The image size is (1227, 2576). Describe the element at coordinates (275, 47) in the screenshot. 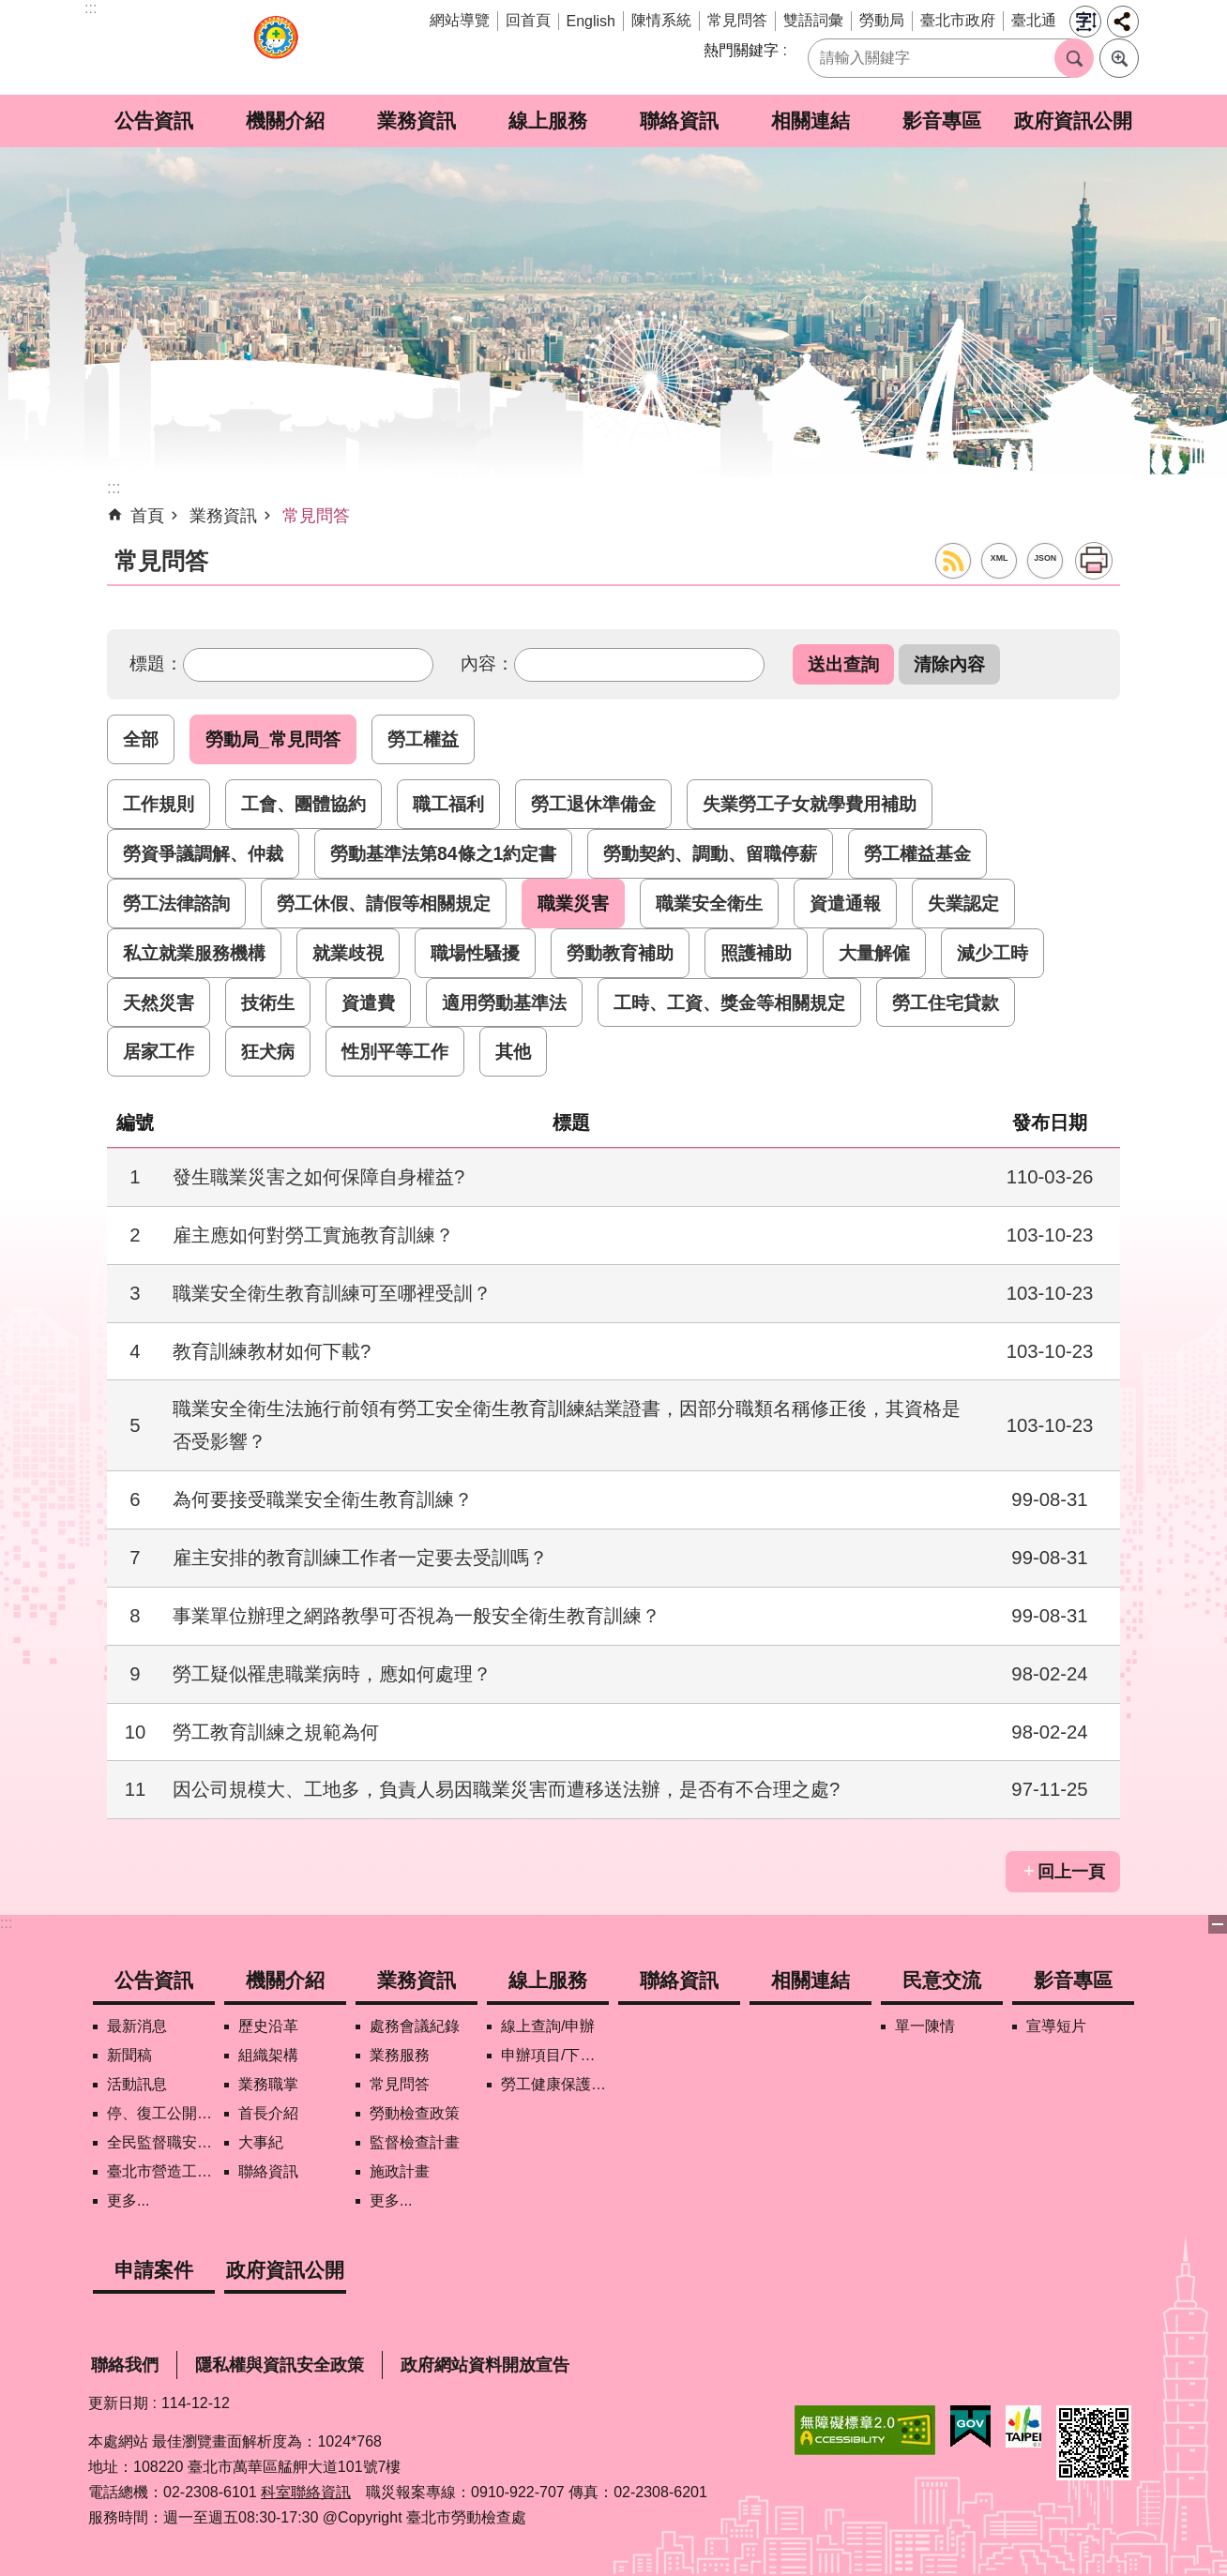

I see `臺北市勞動檢查處` at that location.